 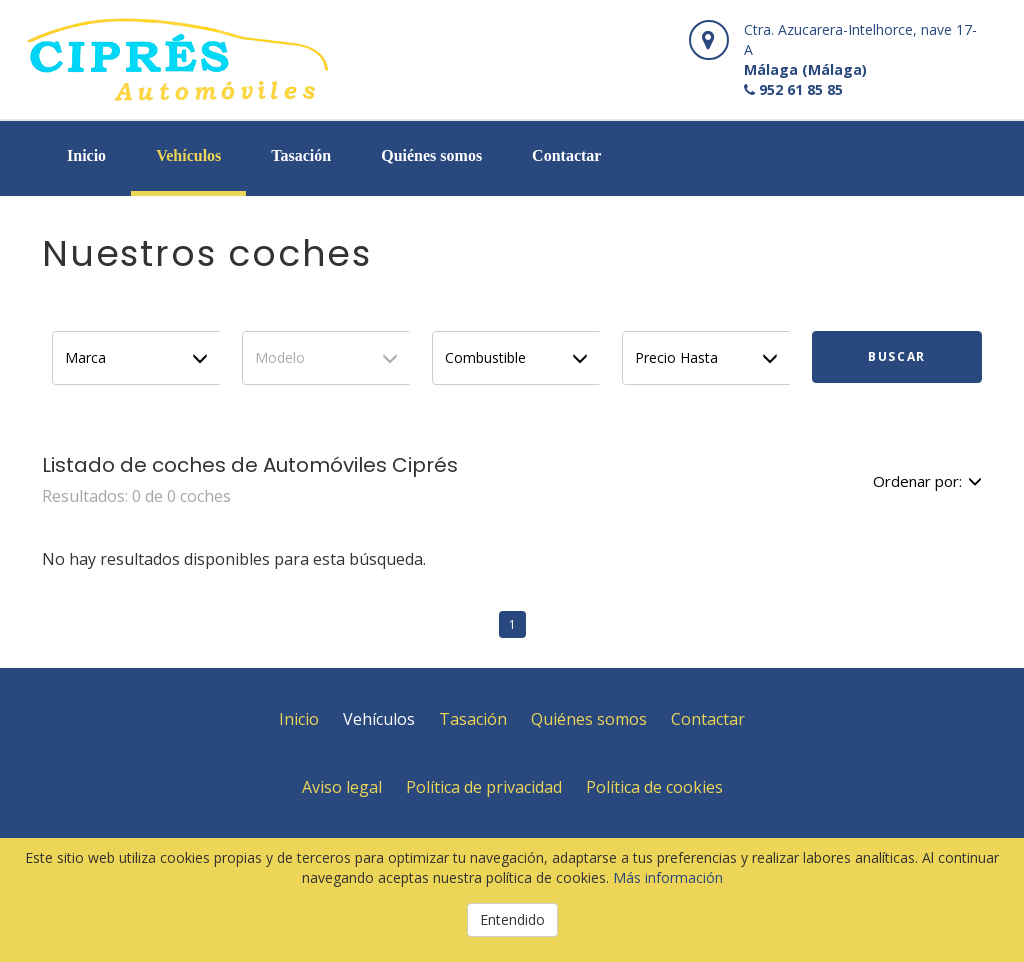 I want to click on Inicio, so click(x=86, y=155).